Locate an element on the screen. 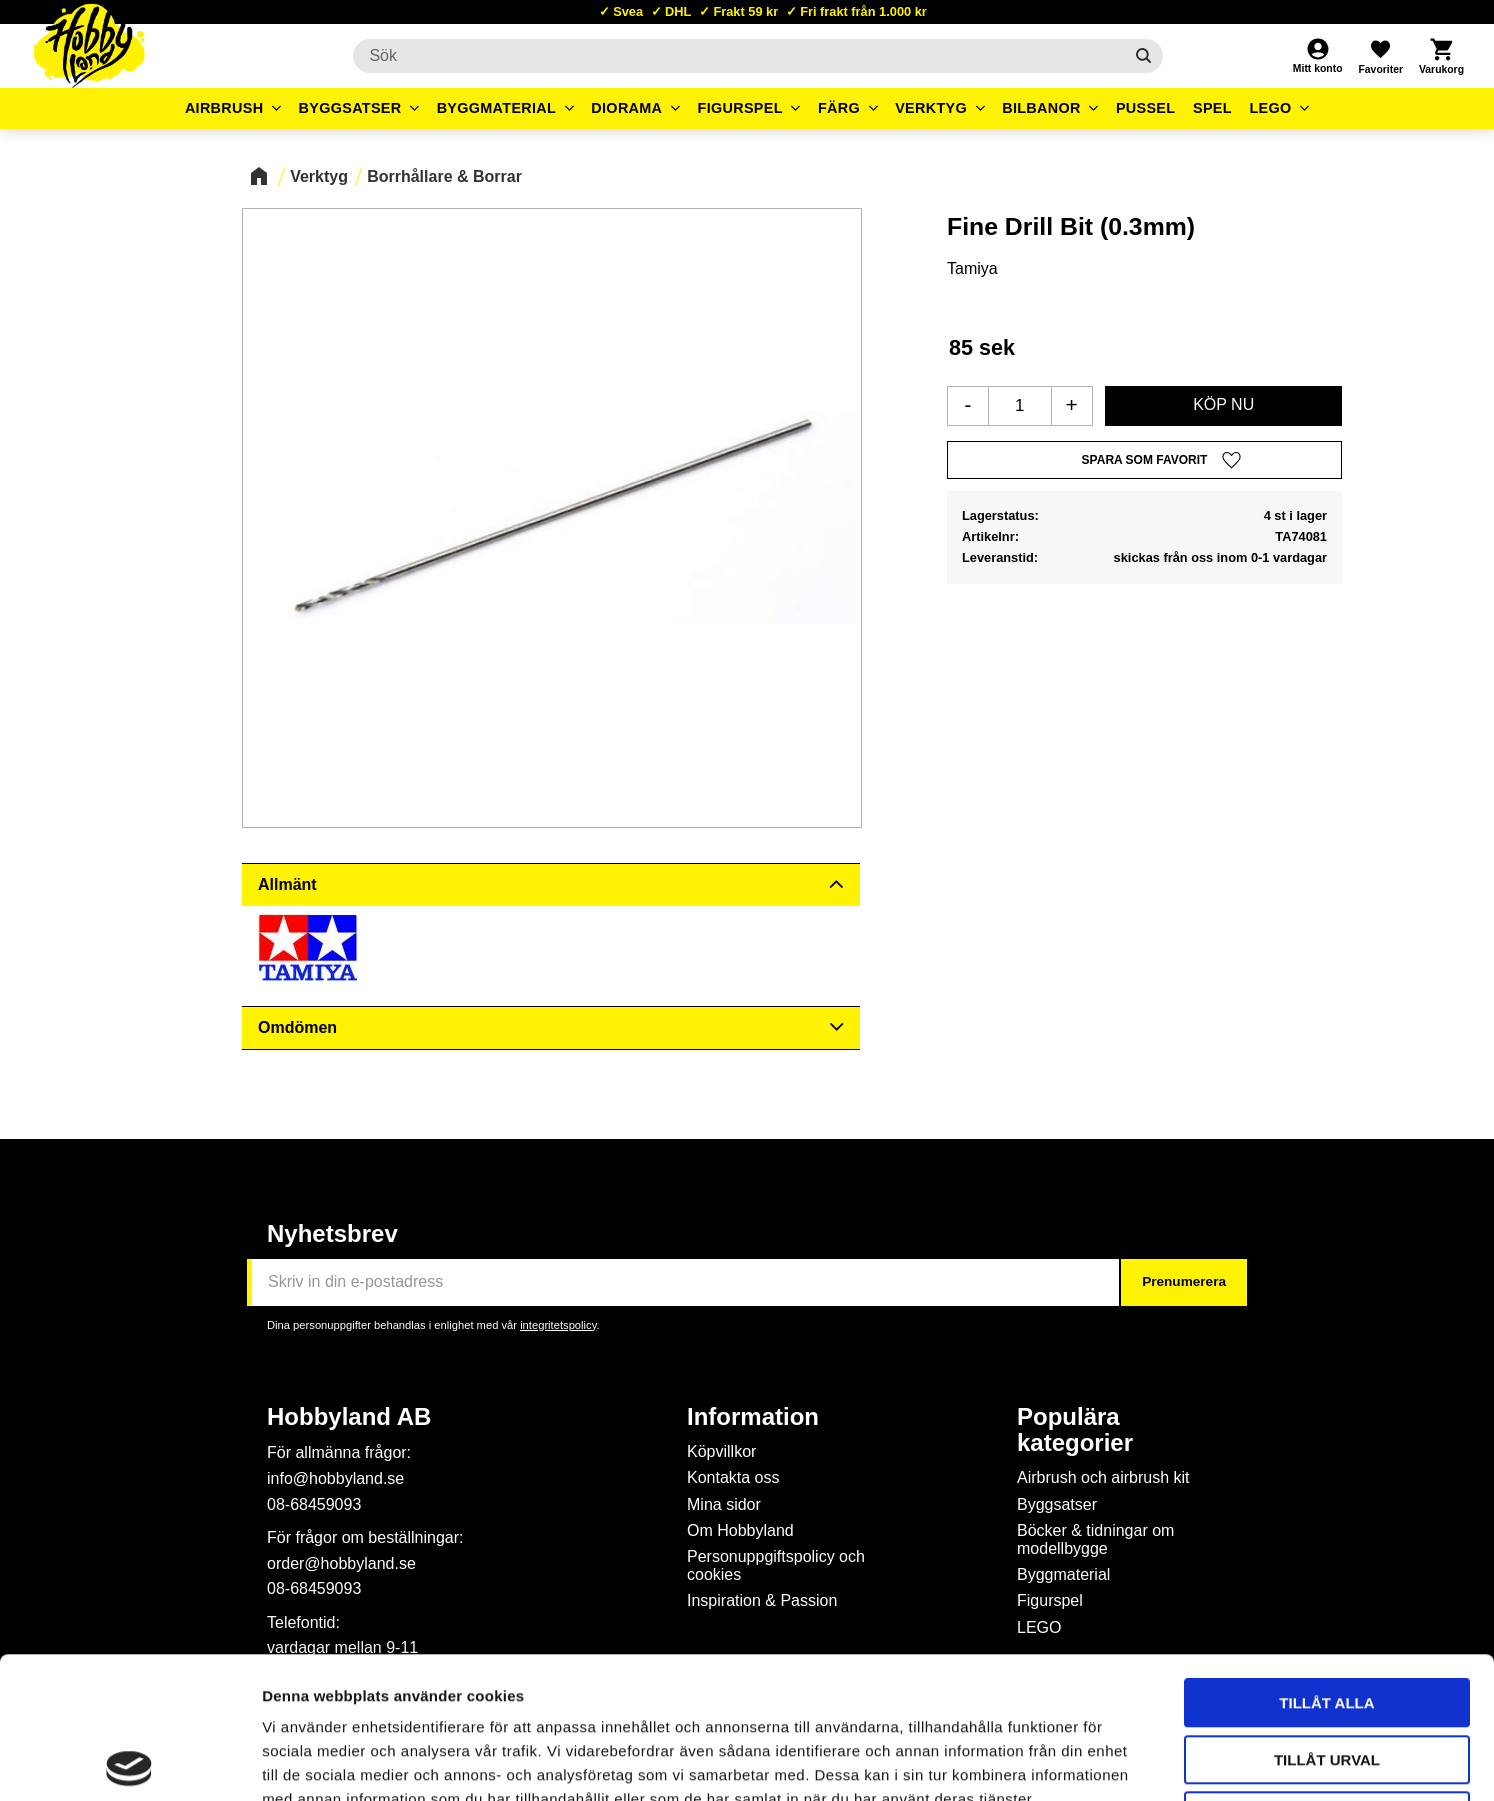 The width and height of the screenshot is (1494, 1801). Pussel [menuitem] is located at coordinates (1146, 108).